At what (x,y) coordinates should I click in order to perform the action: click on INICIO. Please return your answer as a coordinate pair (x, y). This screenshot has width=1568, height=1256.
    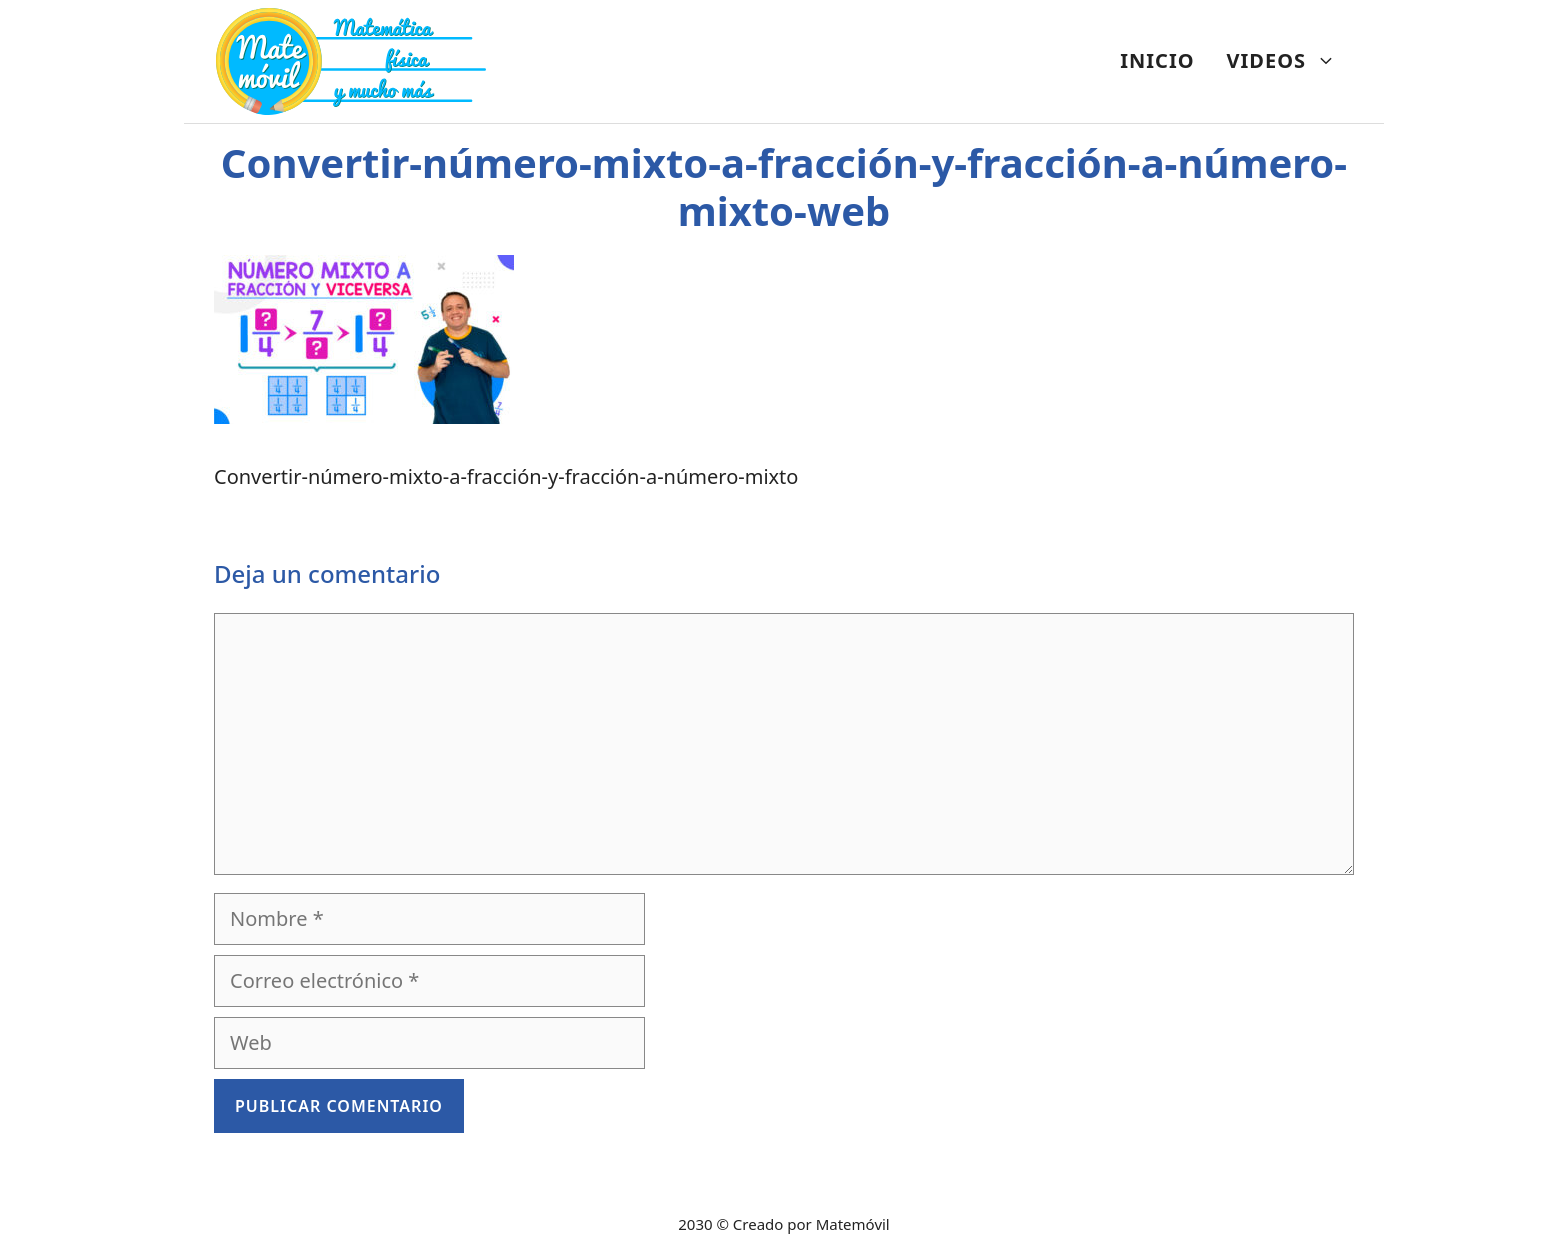
    Looking at the image, I should click on (1157, 60).